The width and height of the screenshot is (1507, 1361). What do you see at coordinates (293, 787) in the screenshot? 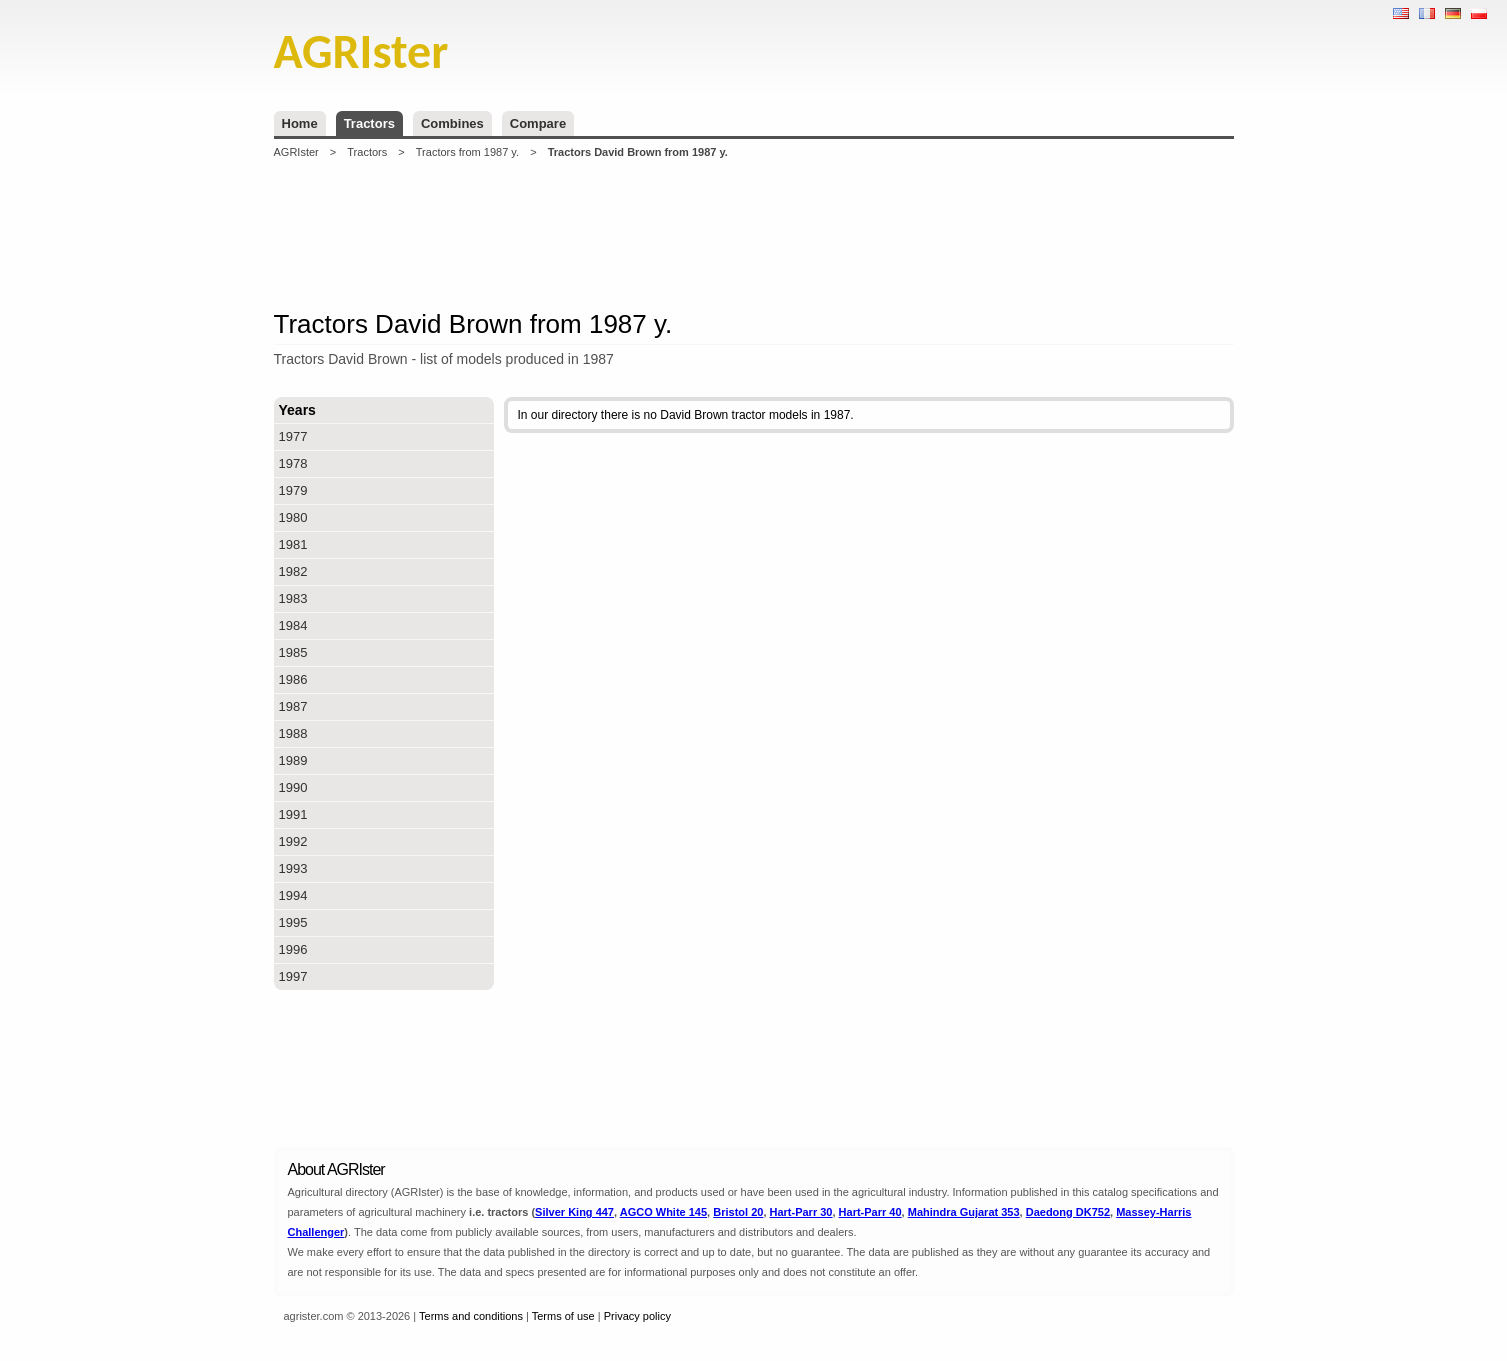
I see `1990` at bounding box center [293, 787].